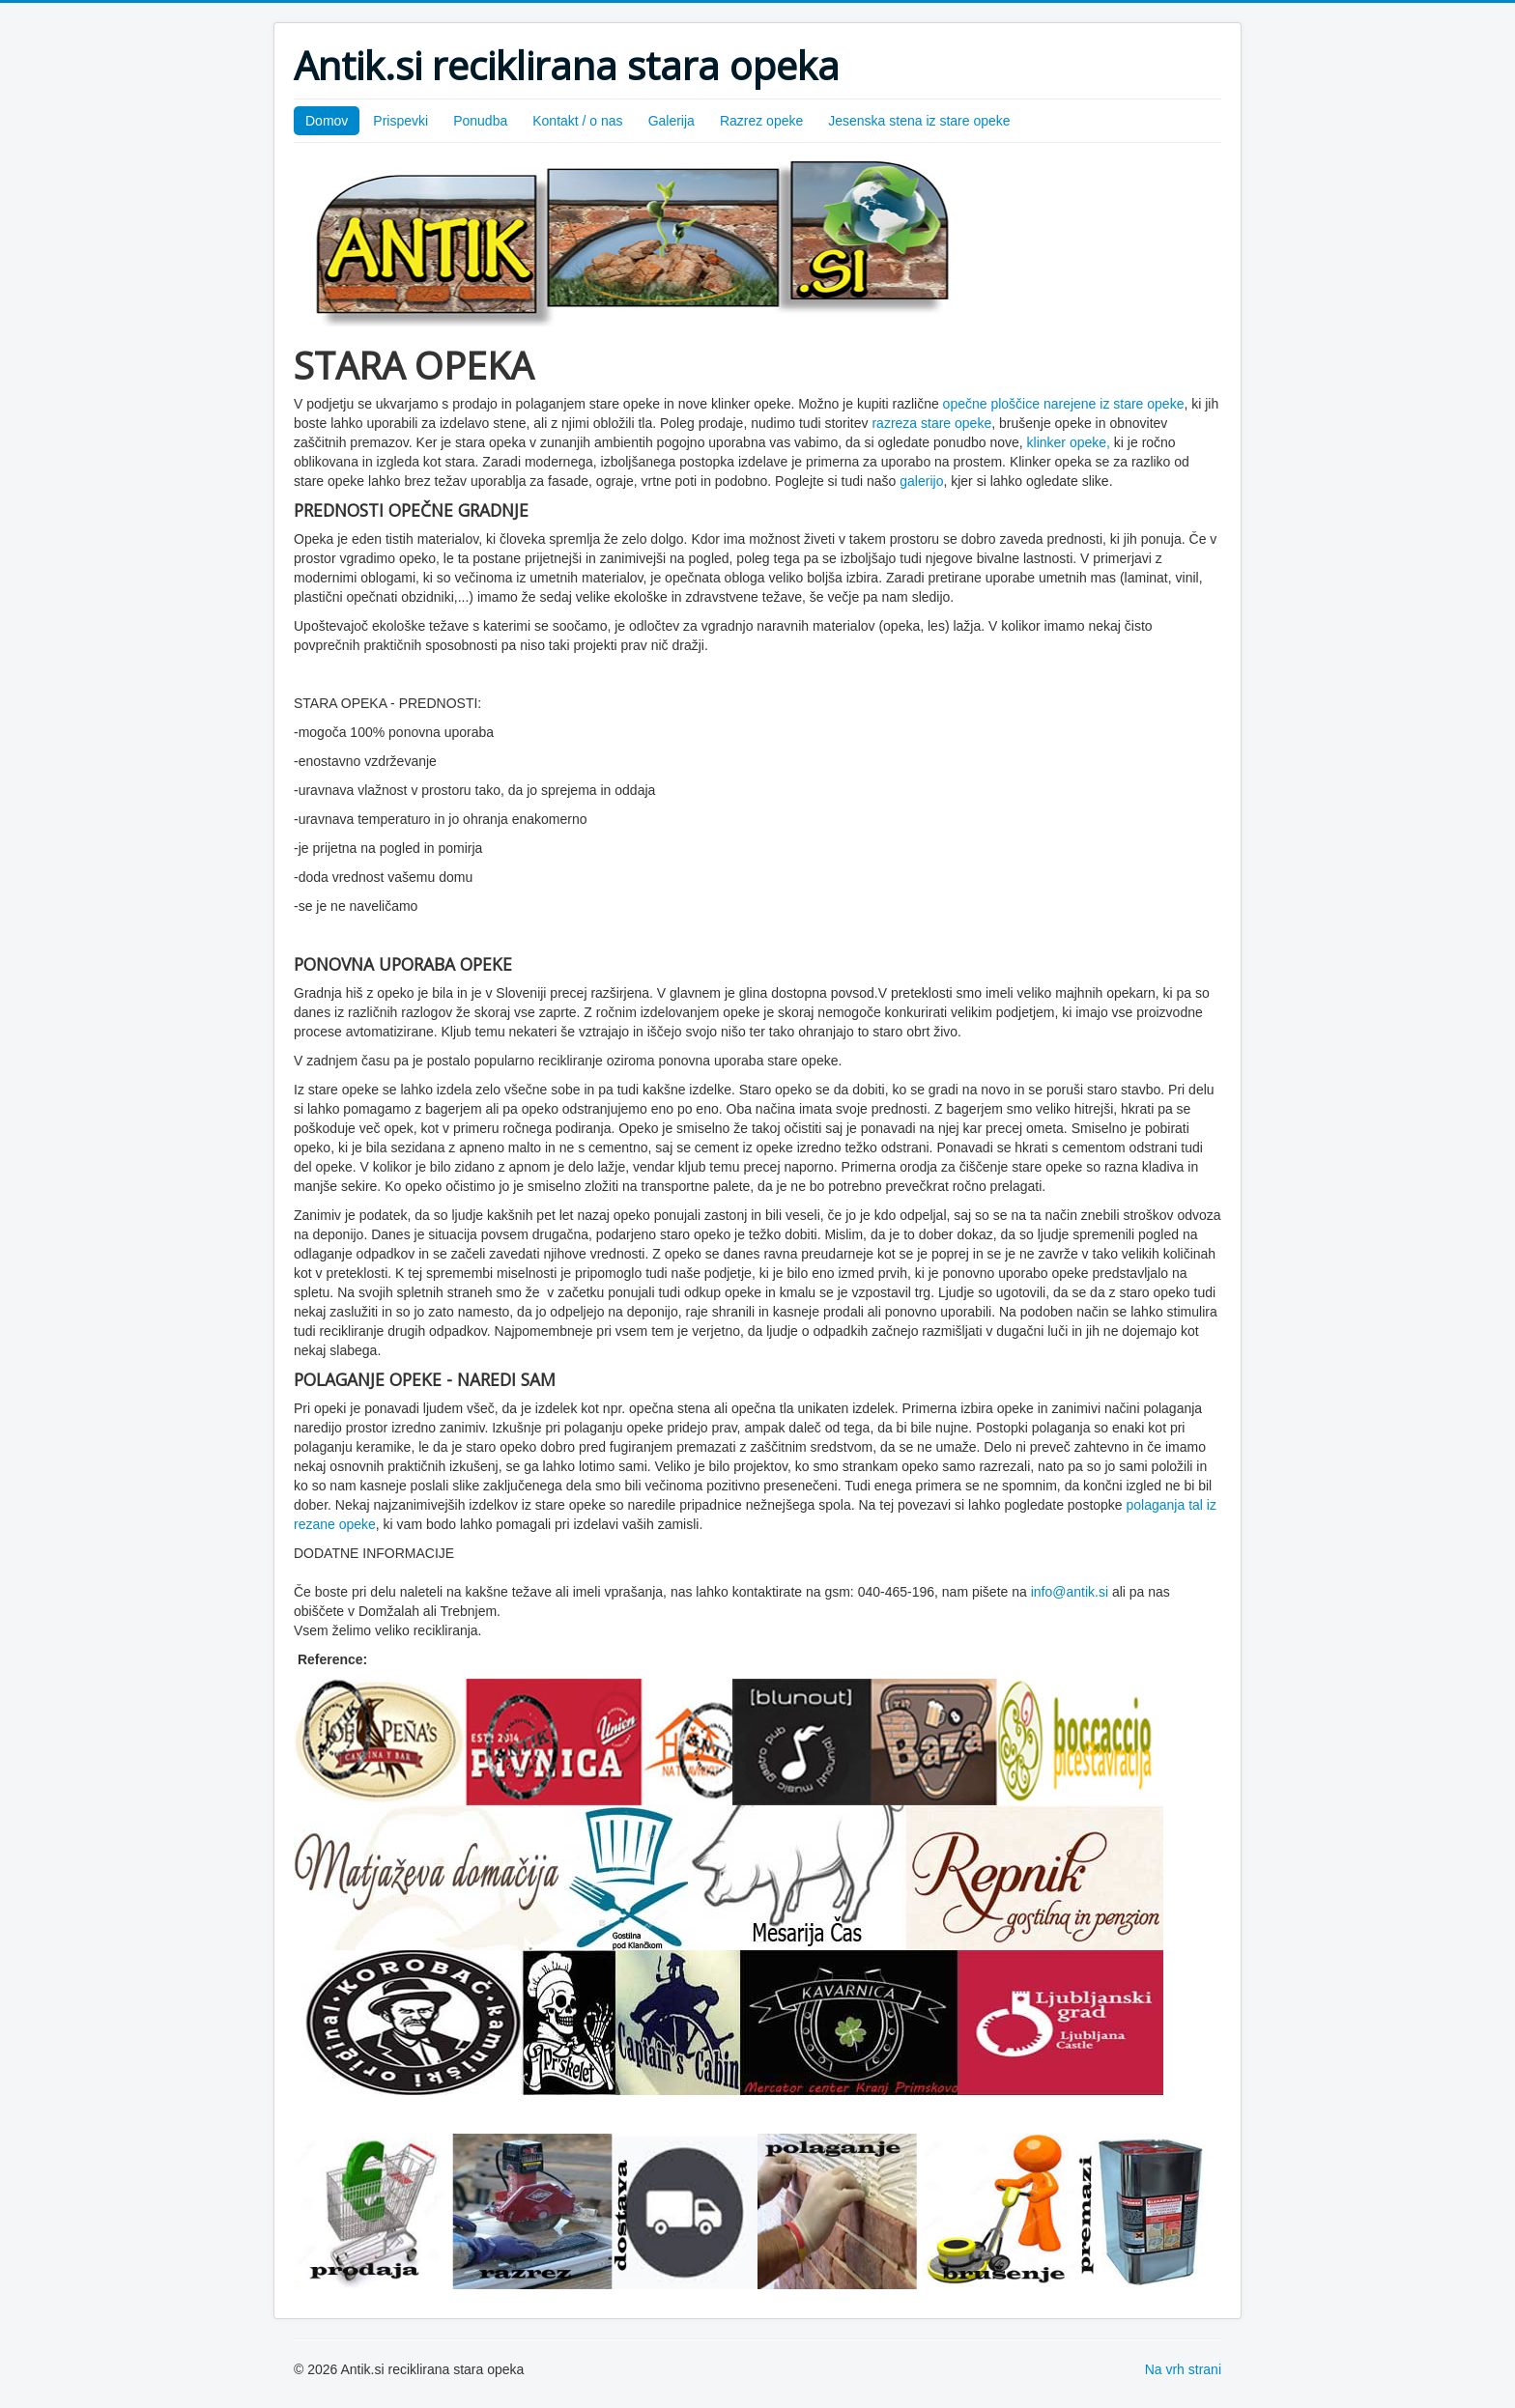 The height and width of the screenshot is (2408, 1515). I want to click on Jesenska stena iz stare opeke, so click(919, 120).